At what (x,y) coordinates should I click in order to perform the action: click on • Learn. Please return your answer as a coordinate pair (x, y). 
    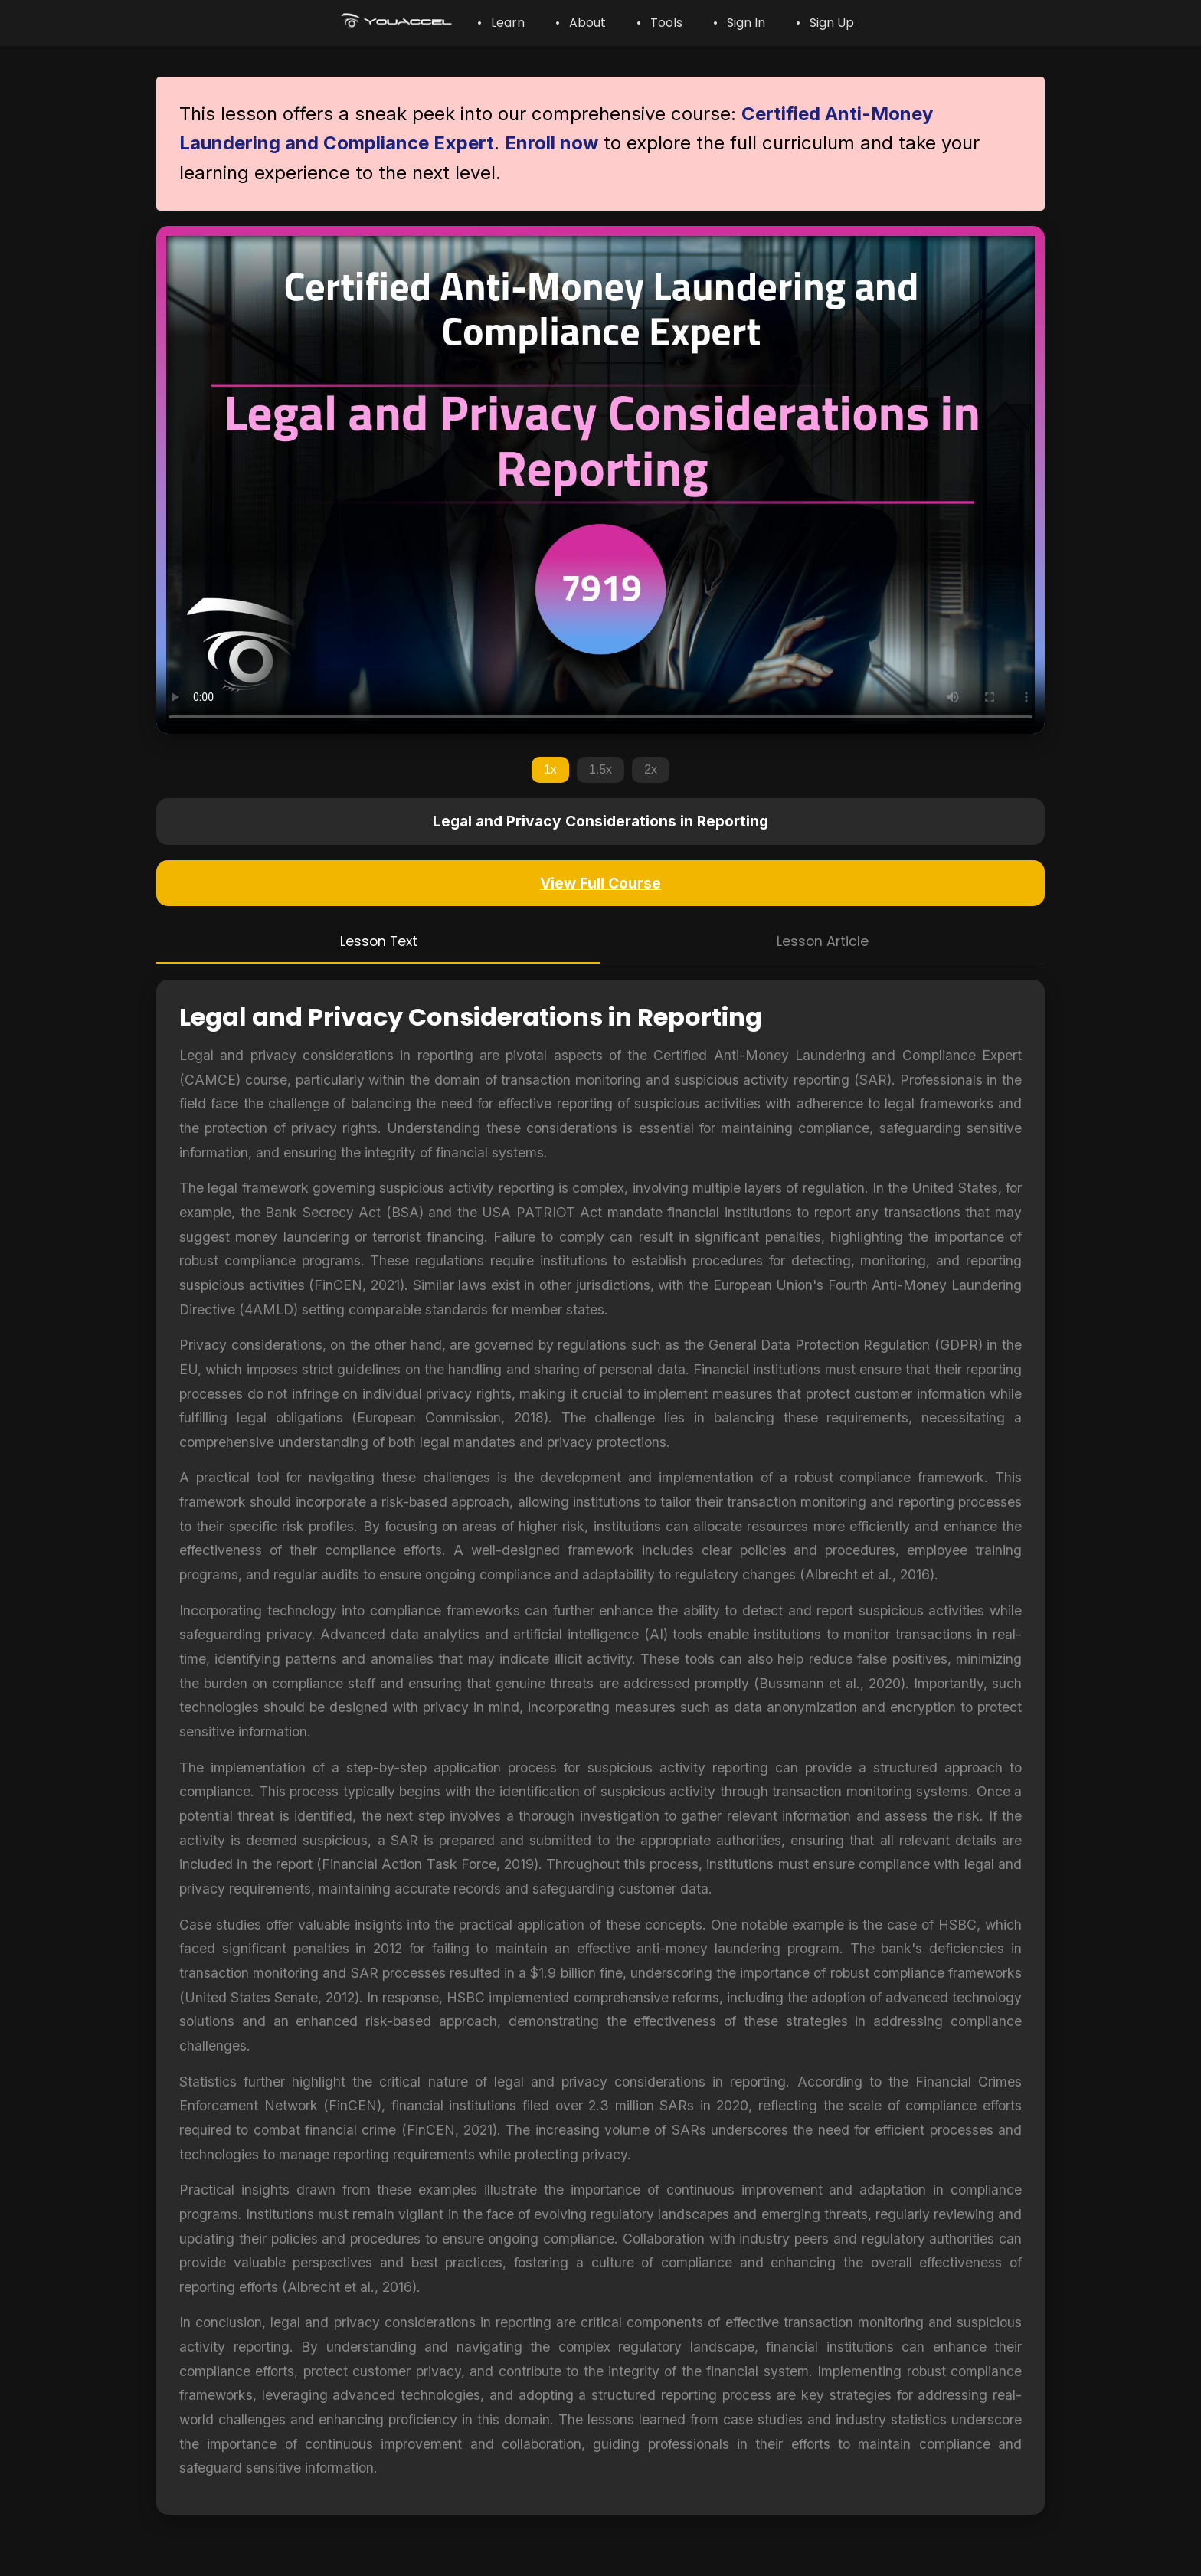
    Looking at the image, I should click on (501, 22).